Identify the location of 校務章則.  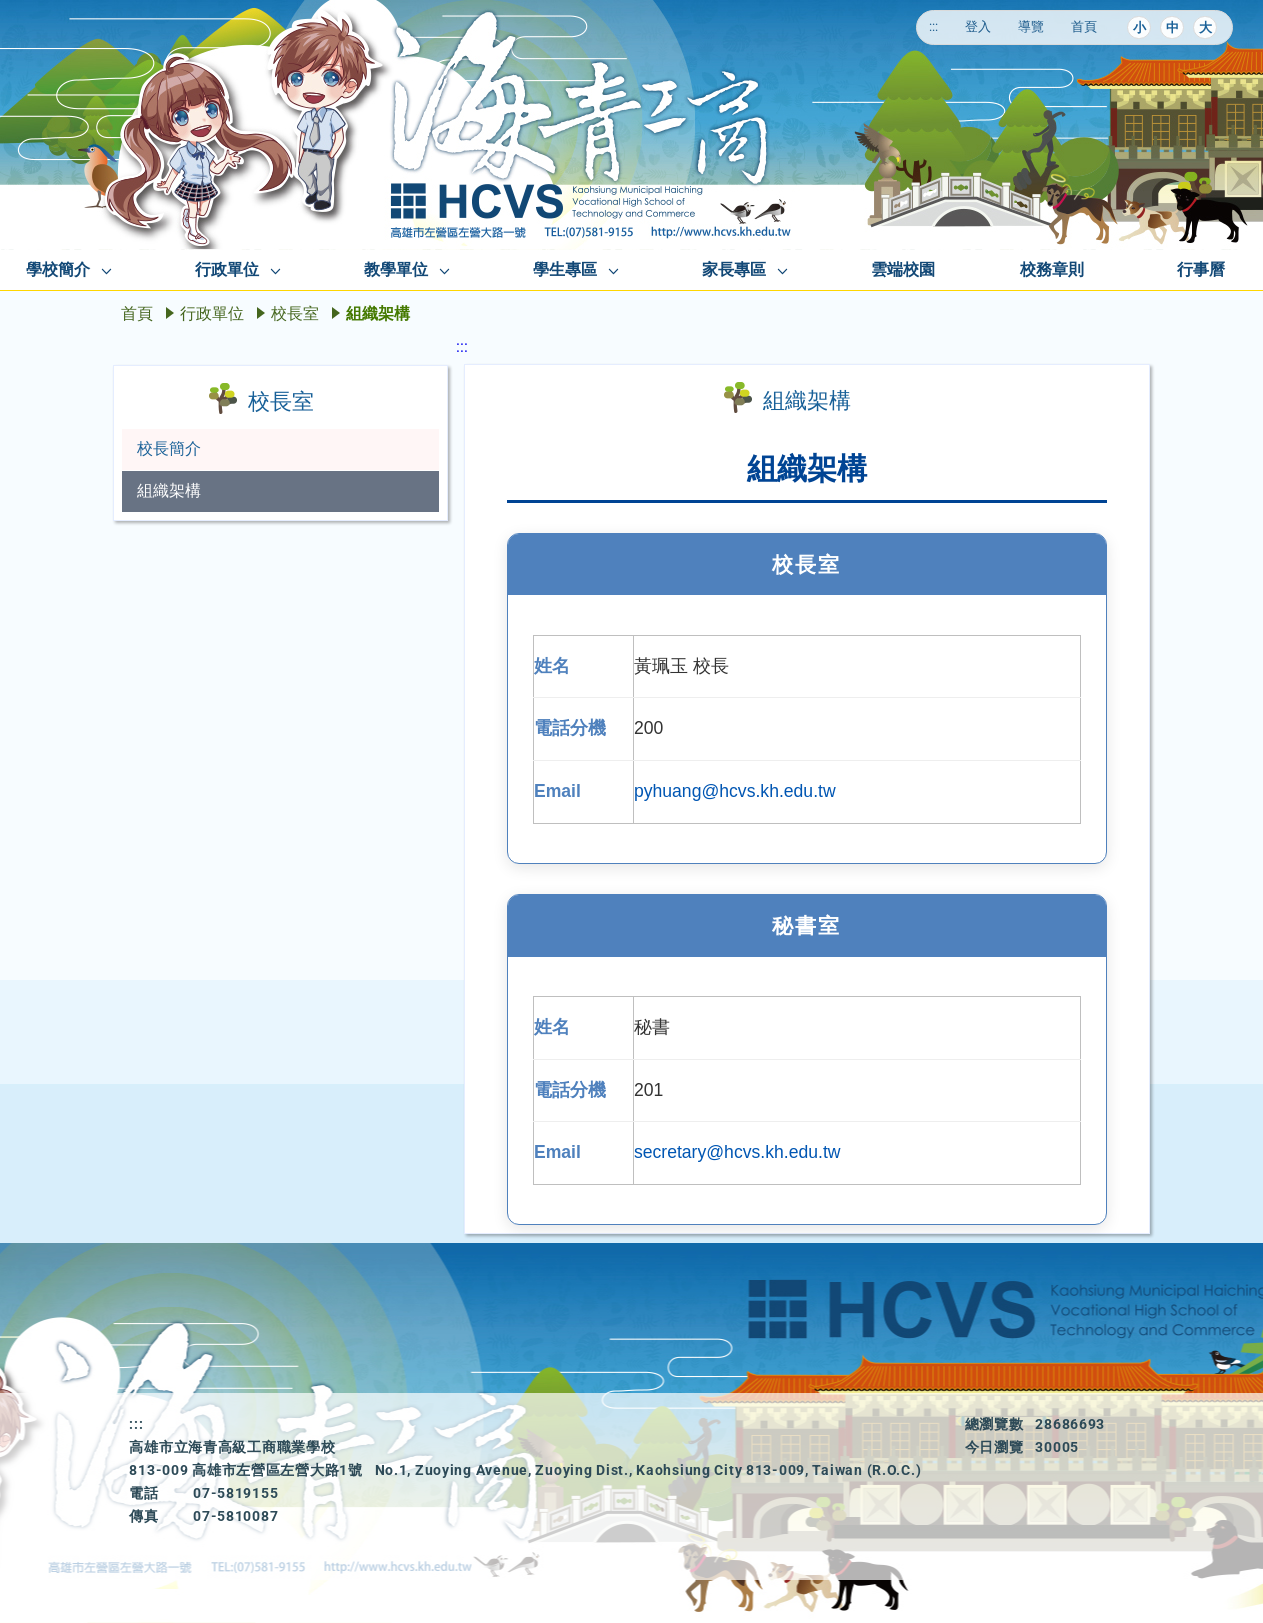
(1052, 269).